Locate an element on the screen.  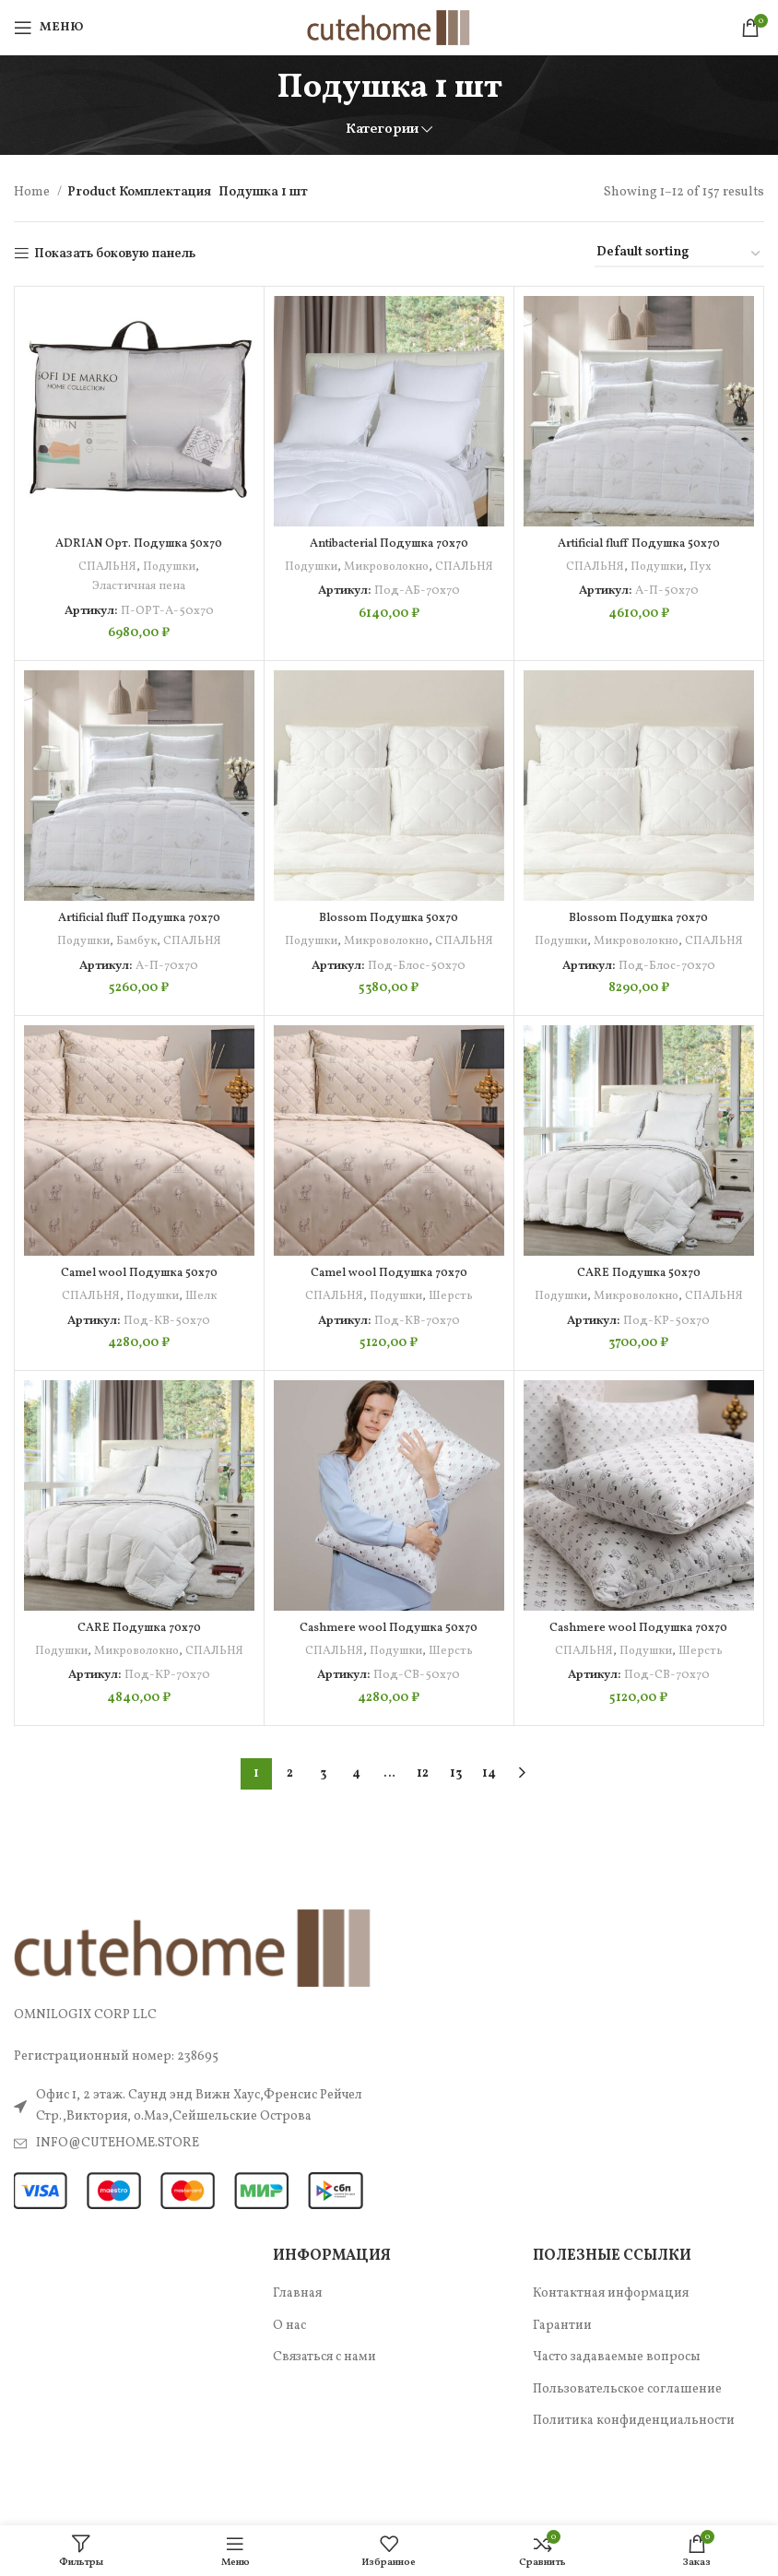
Подушки is located at coordinates (169, 566).